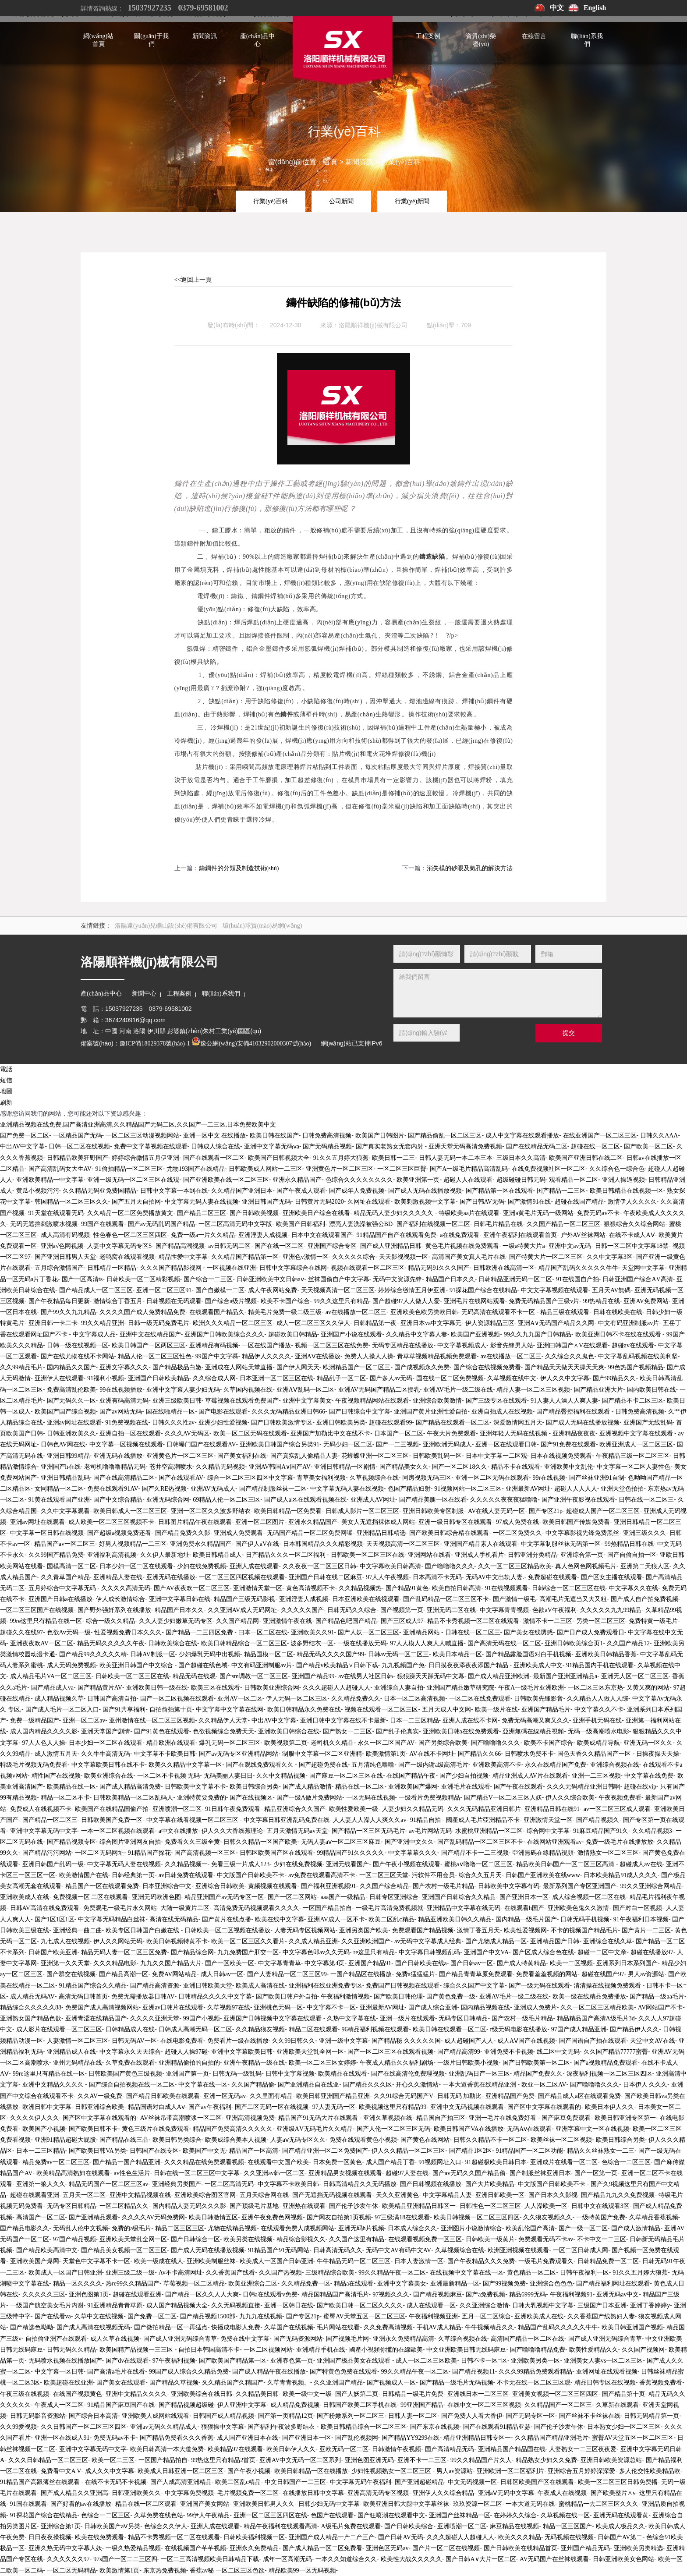 This screenshot has height=2576, width=687. What do you see at coordinates (367, 2084) in the screenshot?
I see `国产精品久久久区` at bounding box center [367, 2084].